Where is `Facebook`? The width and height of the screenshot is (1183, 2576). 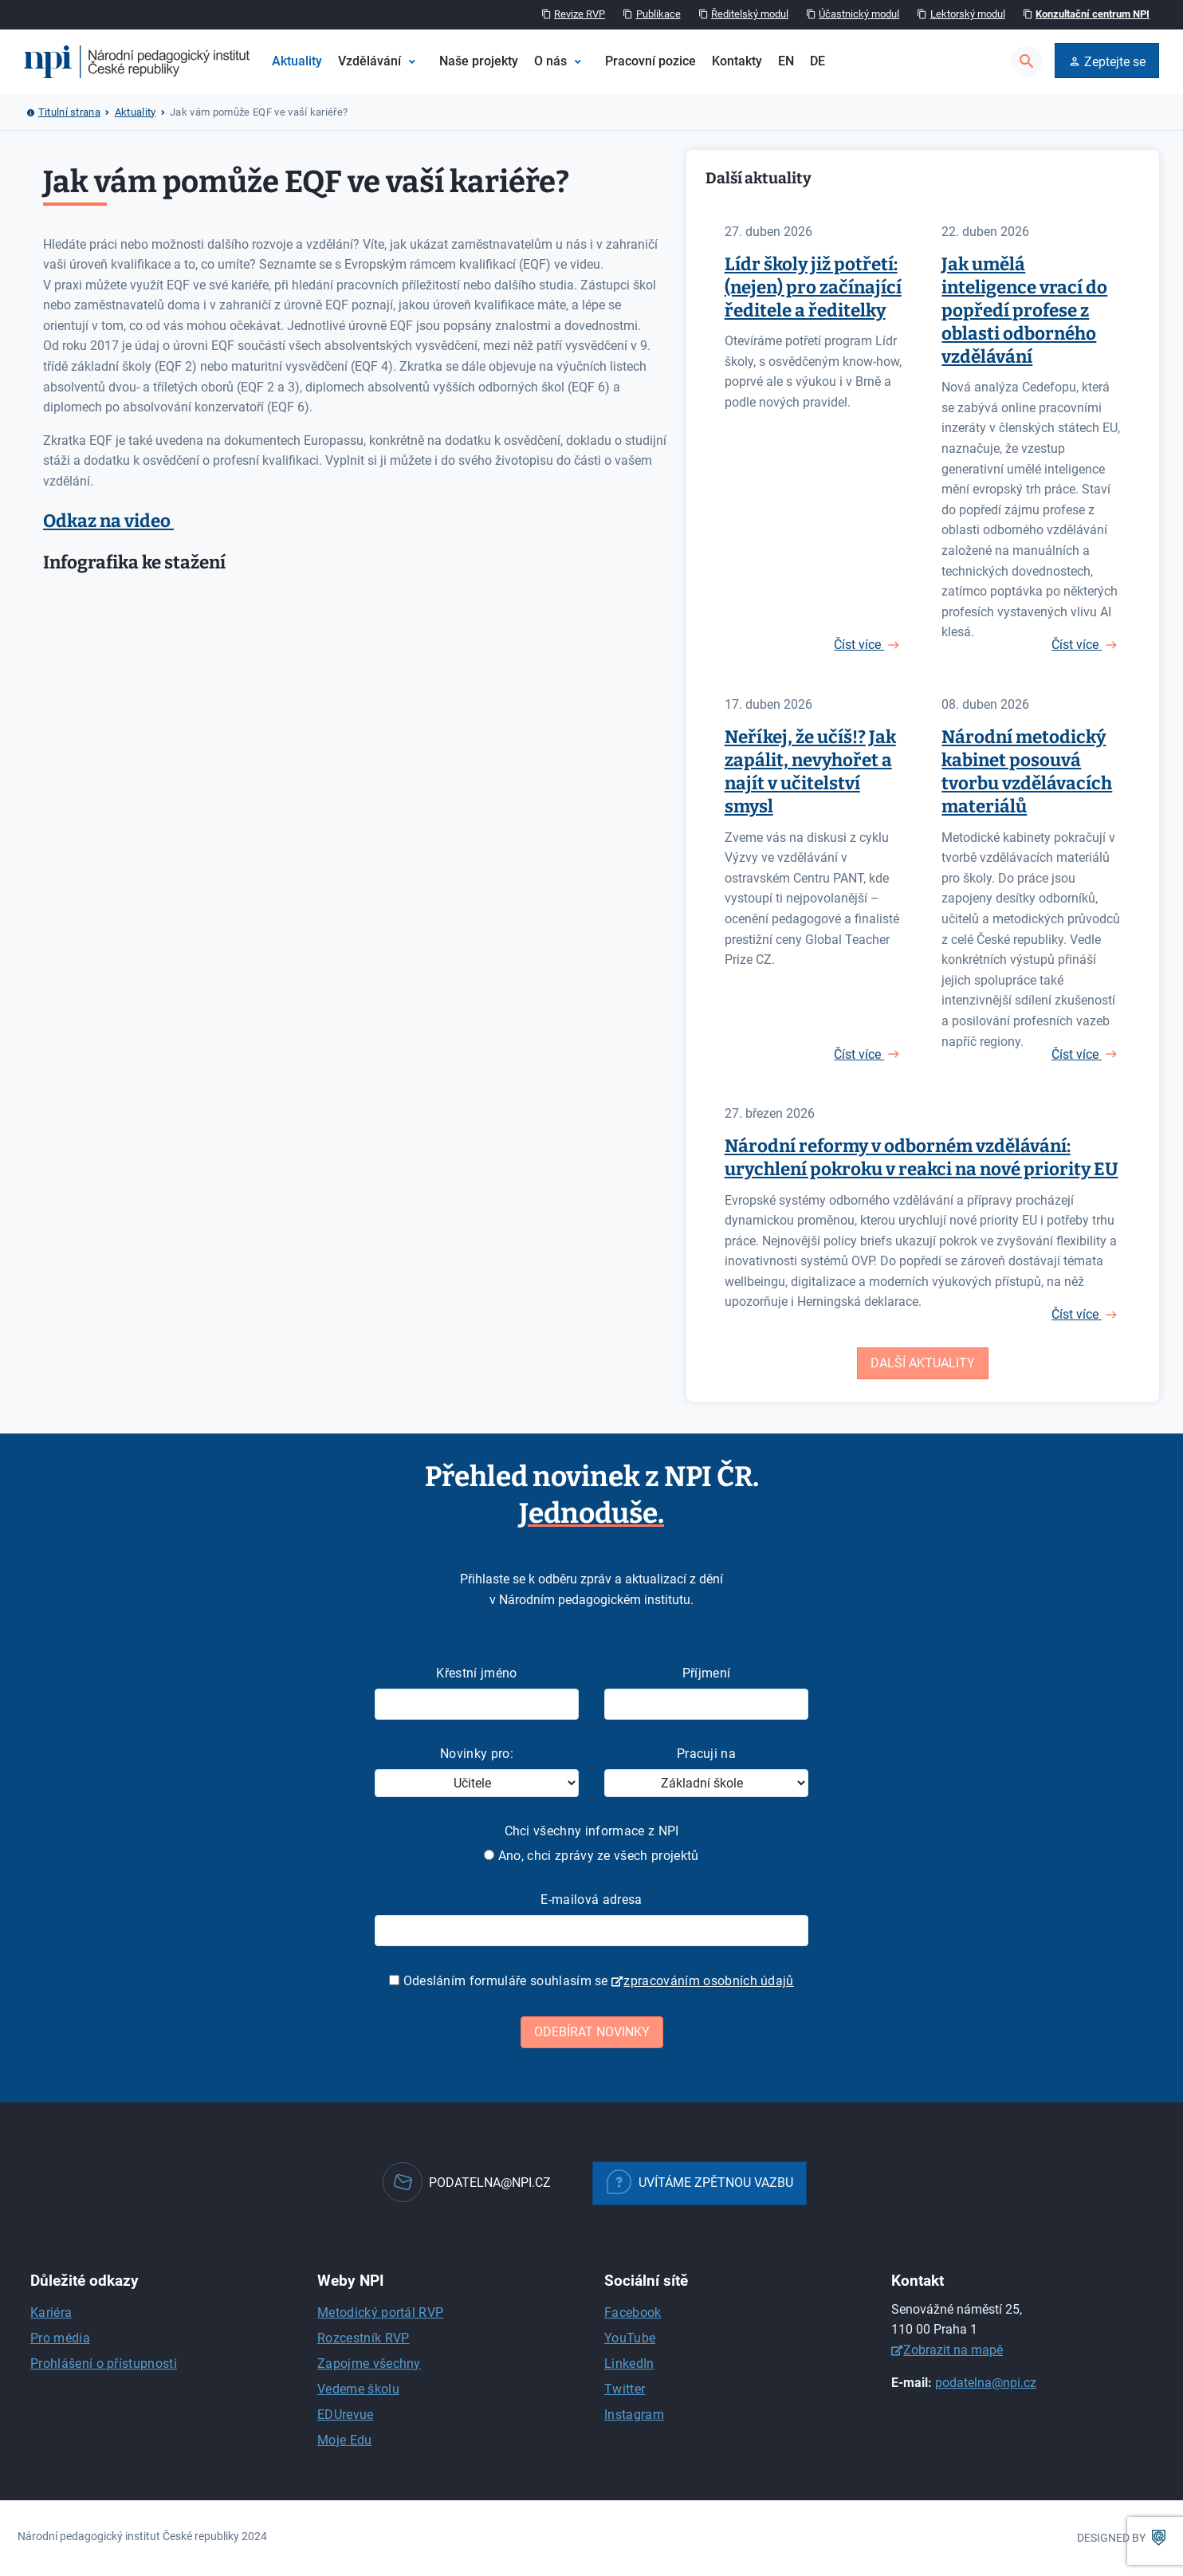
Facebook is located at coordinates (633, 2312).